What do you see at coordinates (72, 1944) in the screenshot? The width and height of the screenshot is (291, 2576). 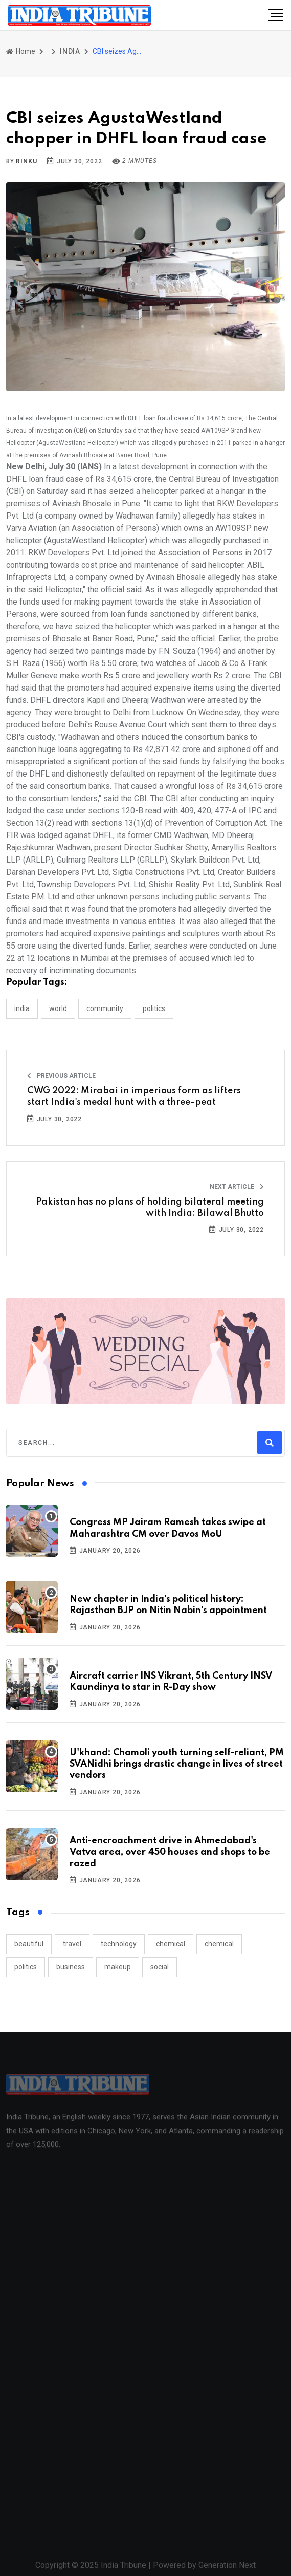 I see `travel` at bounding box center [72, 1944].